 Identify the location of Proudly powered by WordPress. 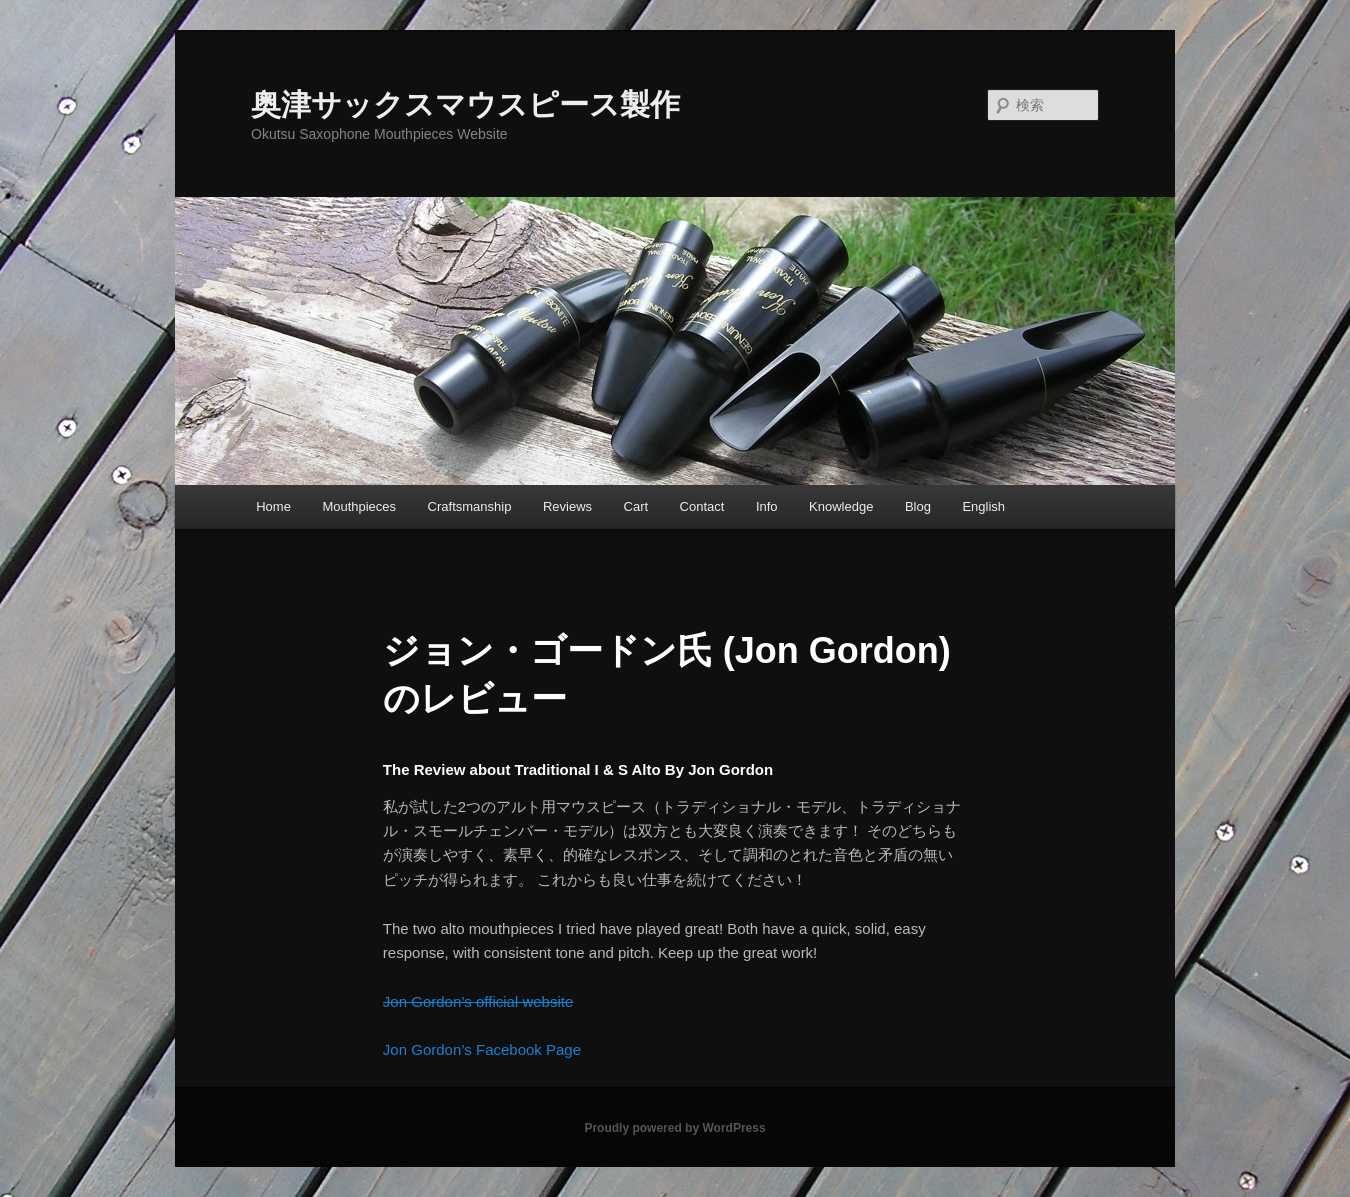
(674, 1128).